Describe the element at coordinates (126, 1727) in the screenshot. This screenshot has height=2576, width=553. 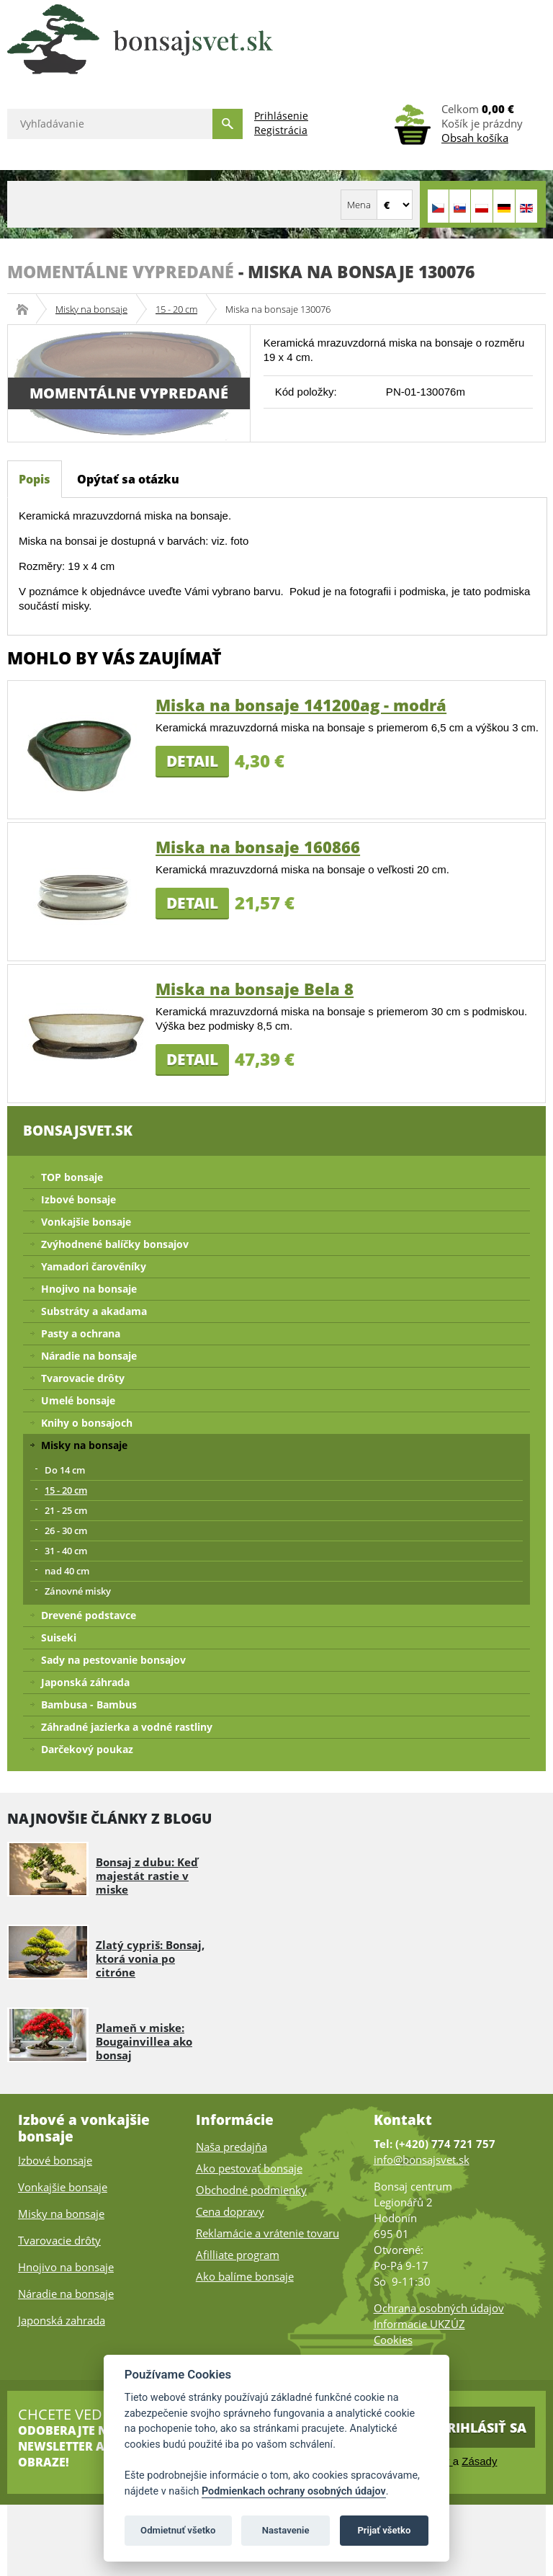
I see `Záhradné jazierka a vodné rastliny` at that location.